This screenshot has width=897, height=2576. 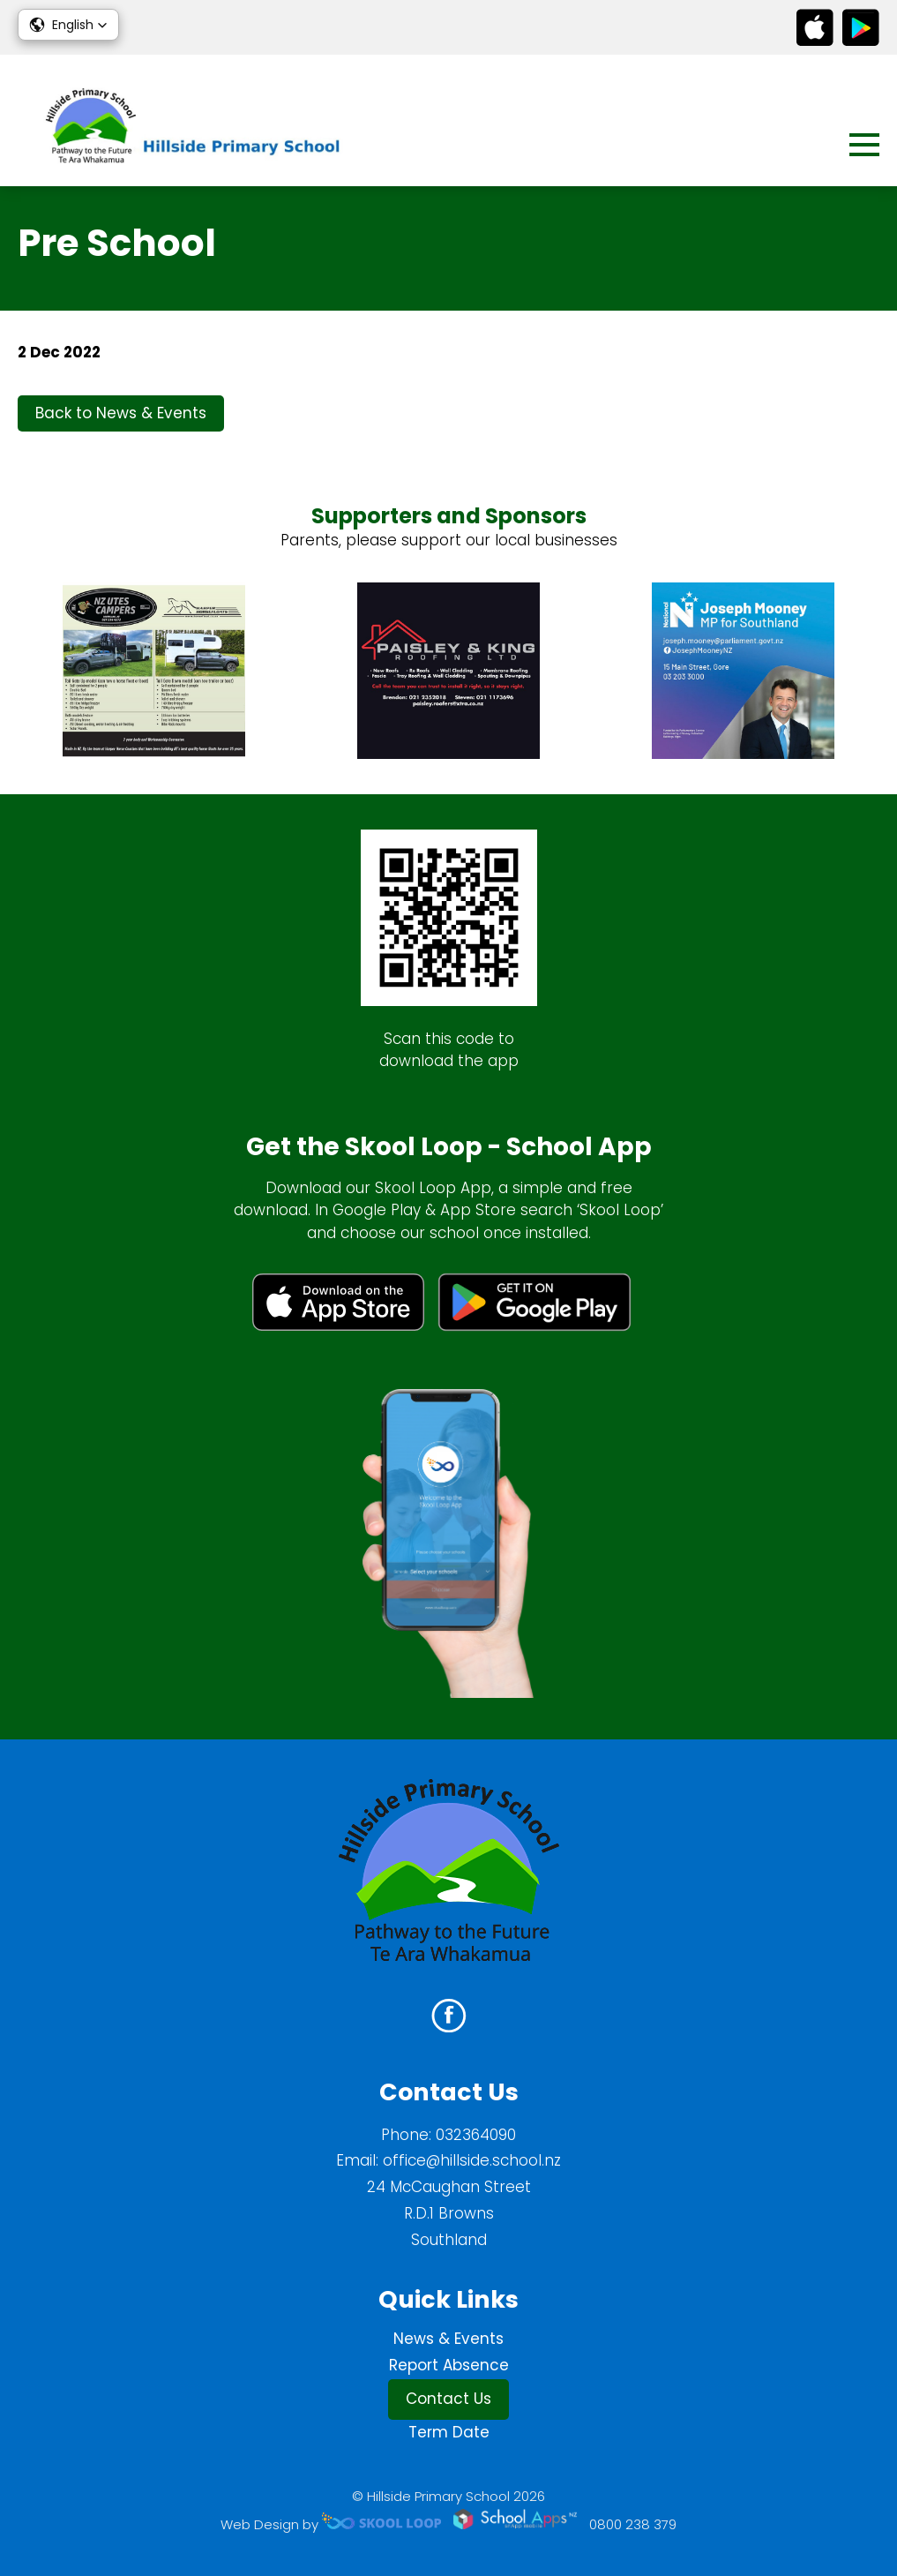 I want to click on 032364090, so click(x=476, y=2134).